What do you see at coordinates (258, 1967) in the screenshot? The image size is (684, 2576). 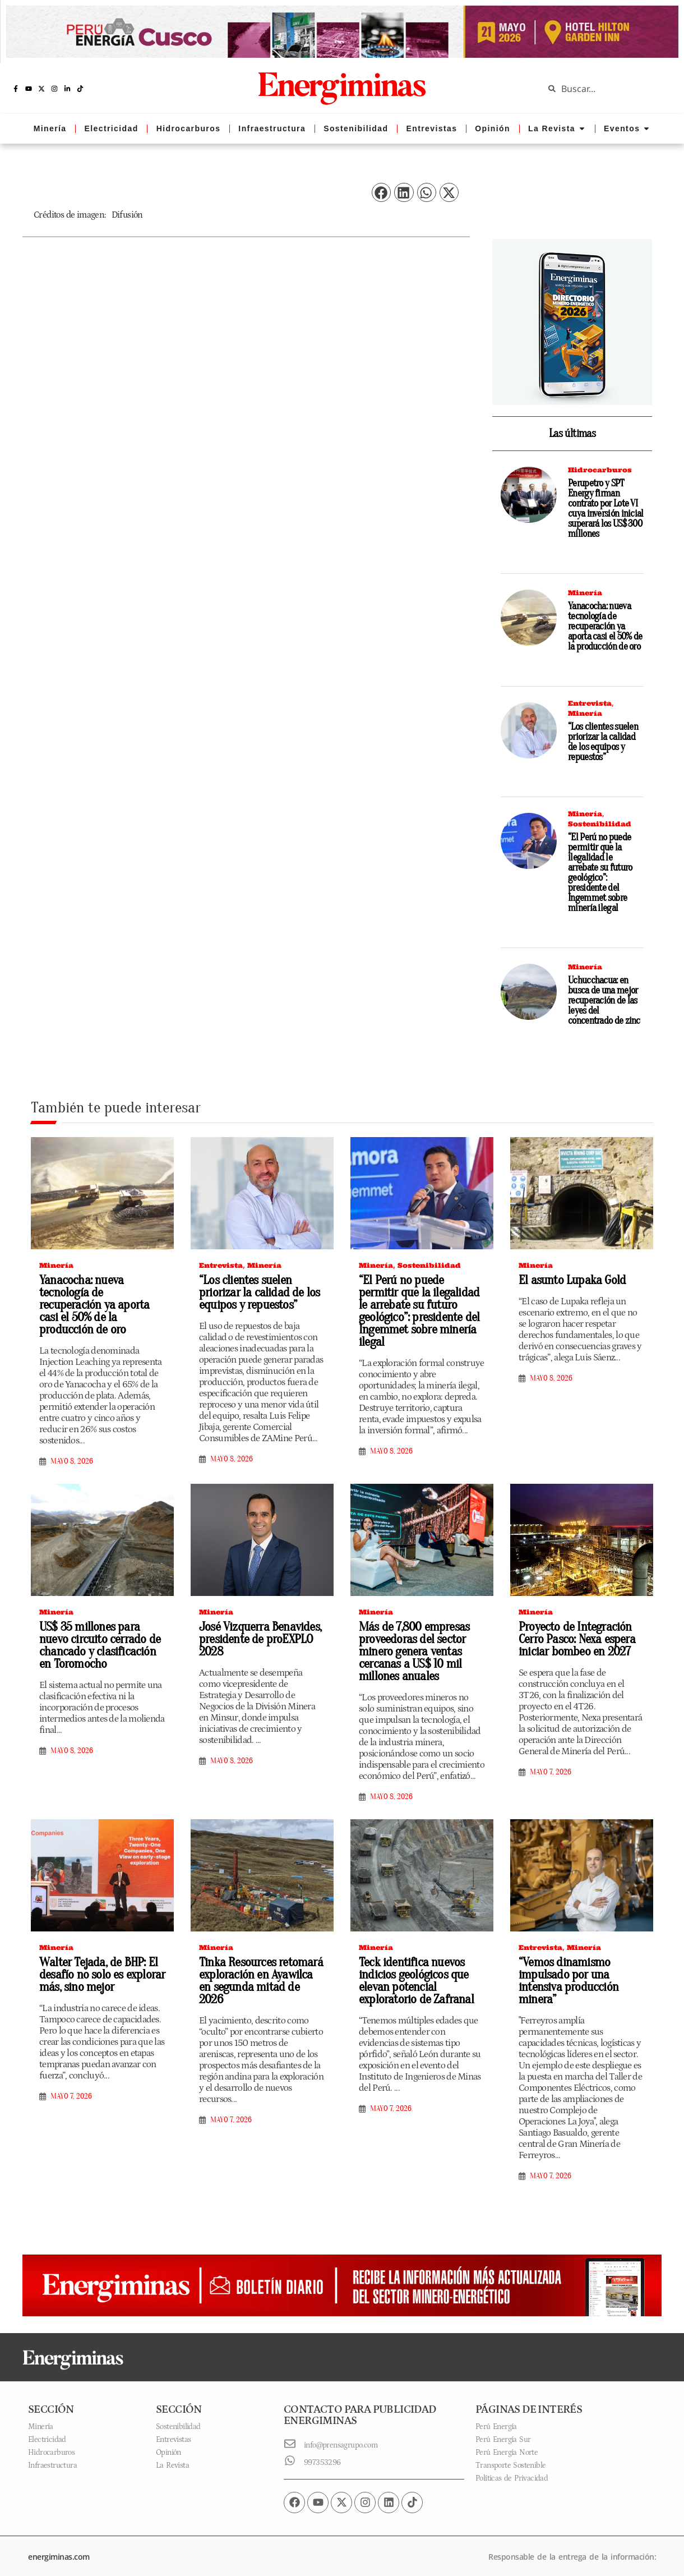 I see `Tinka Resources retomará exploración en Ayawilca en segunda mitad de 2026` at bounding box center [258, 1967].